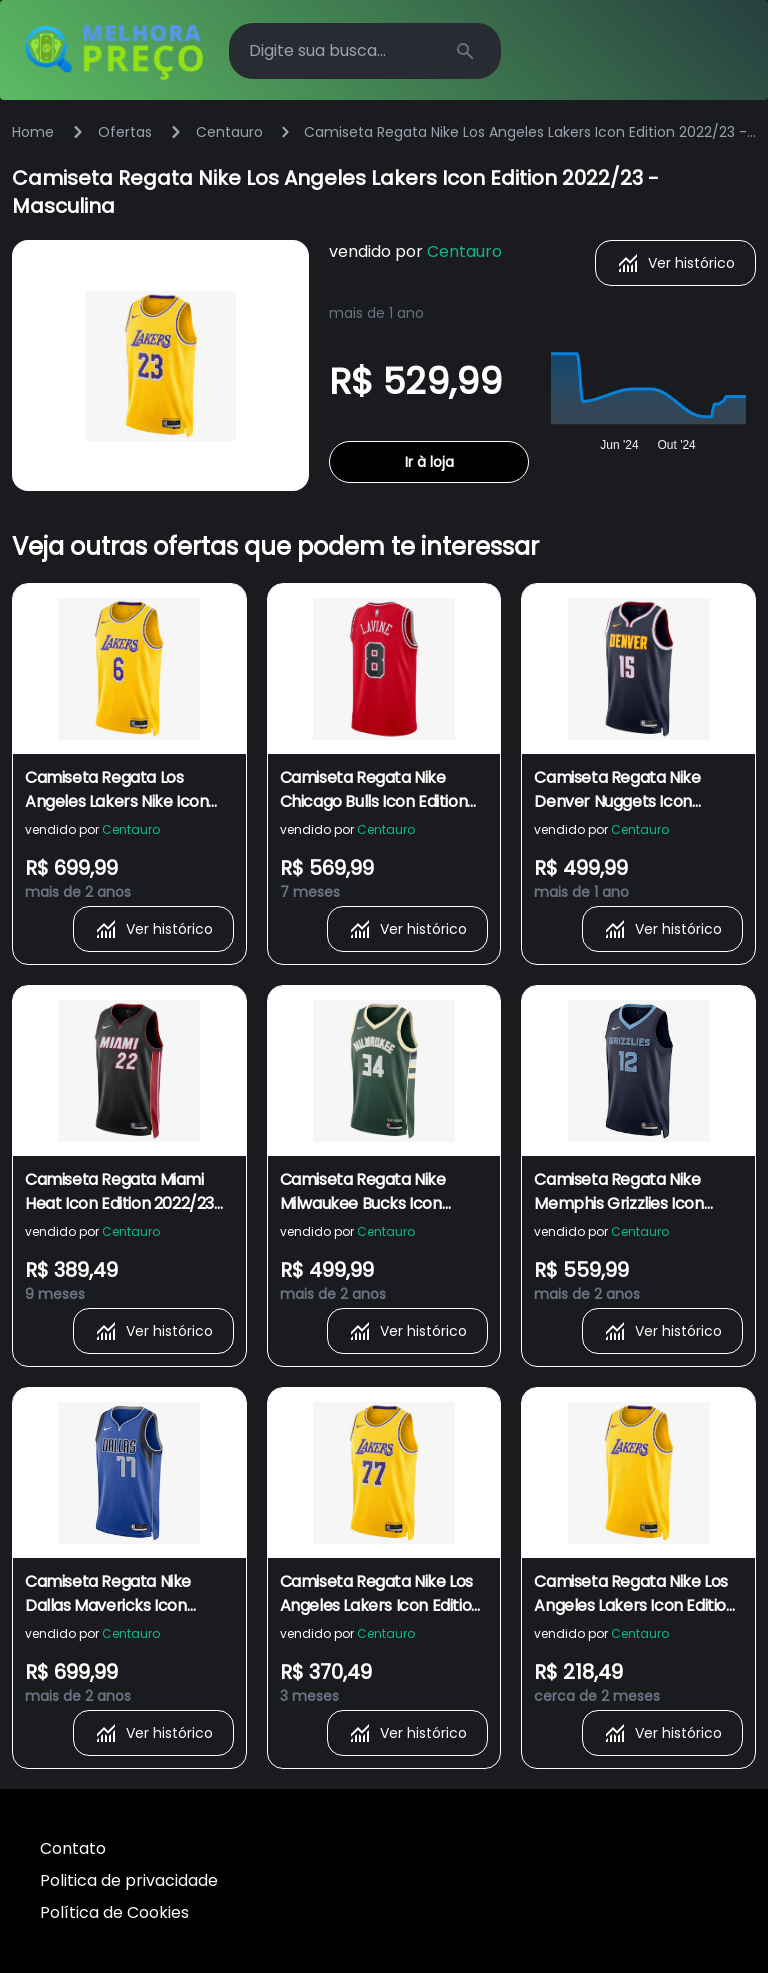 The height and width of the screenshot is (1973, 768). Describe the element at coordinates (73, 1848) in the screenshot. I see `Contato` at that location.